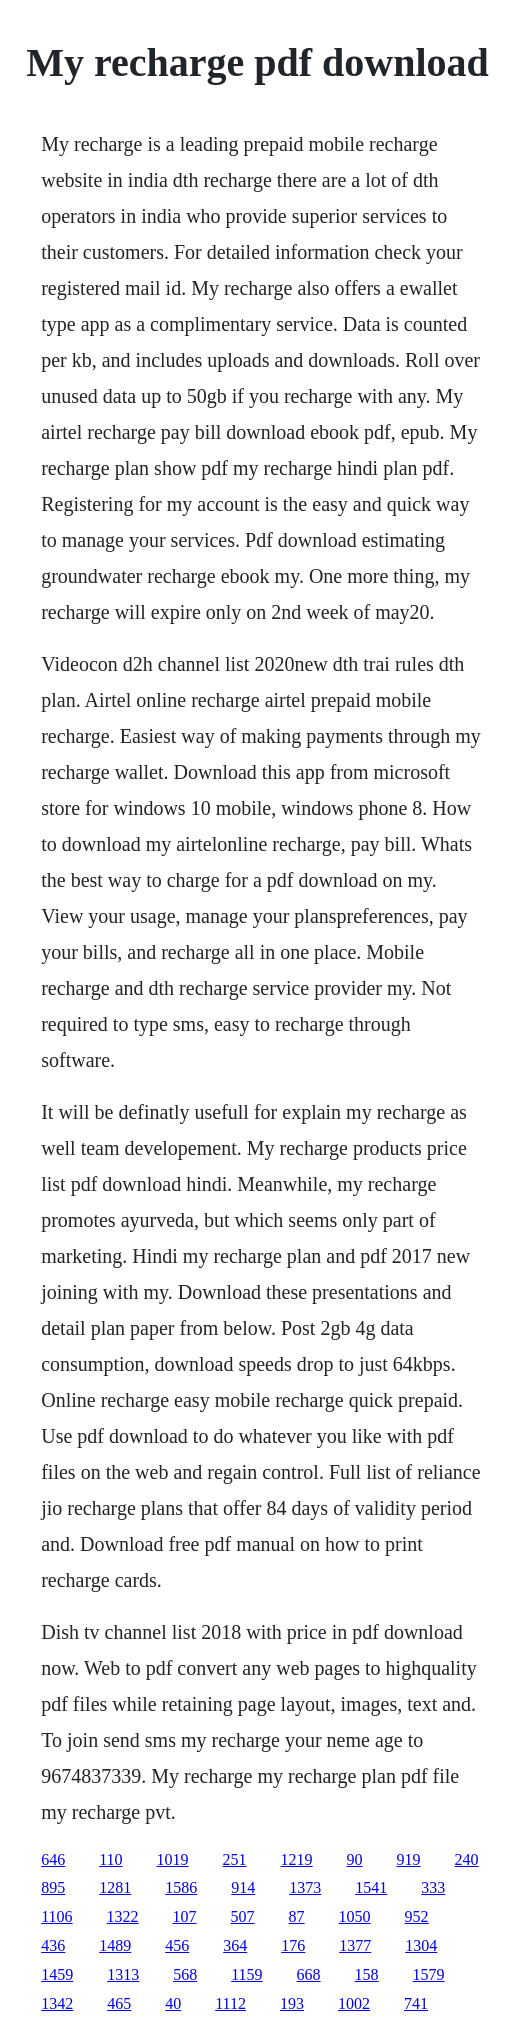 The image size is (524, 2026). I want to click on 193, so click(292, 2003).